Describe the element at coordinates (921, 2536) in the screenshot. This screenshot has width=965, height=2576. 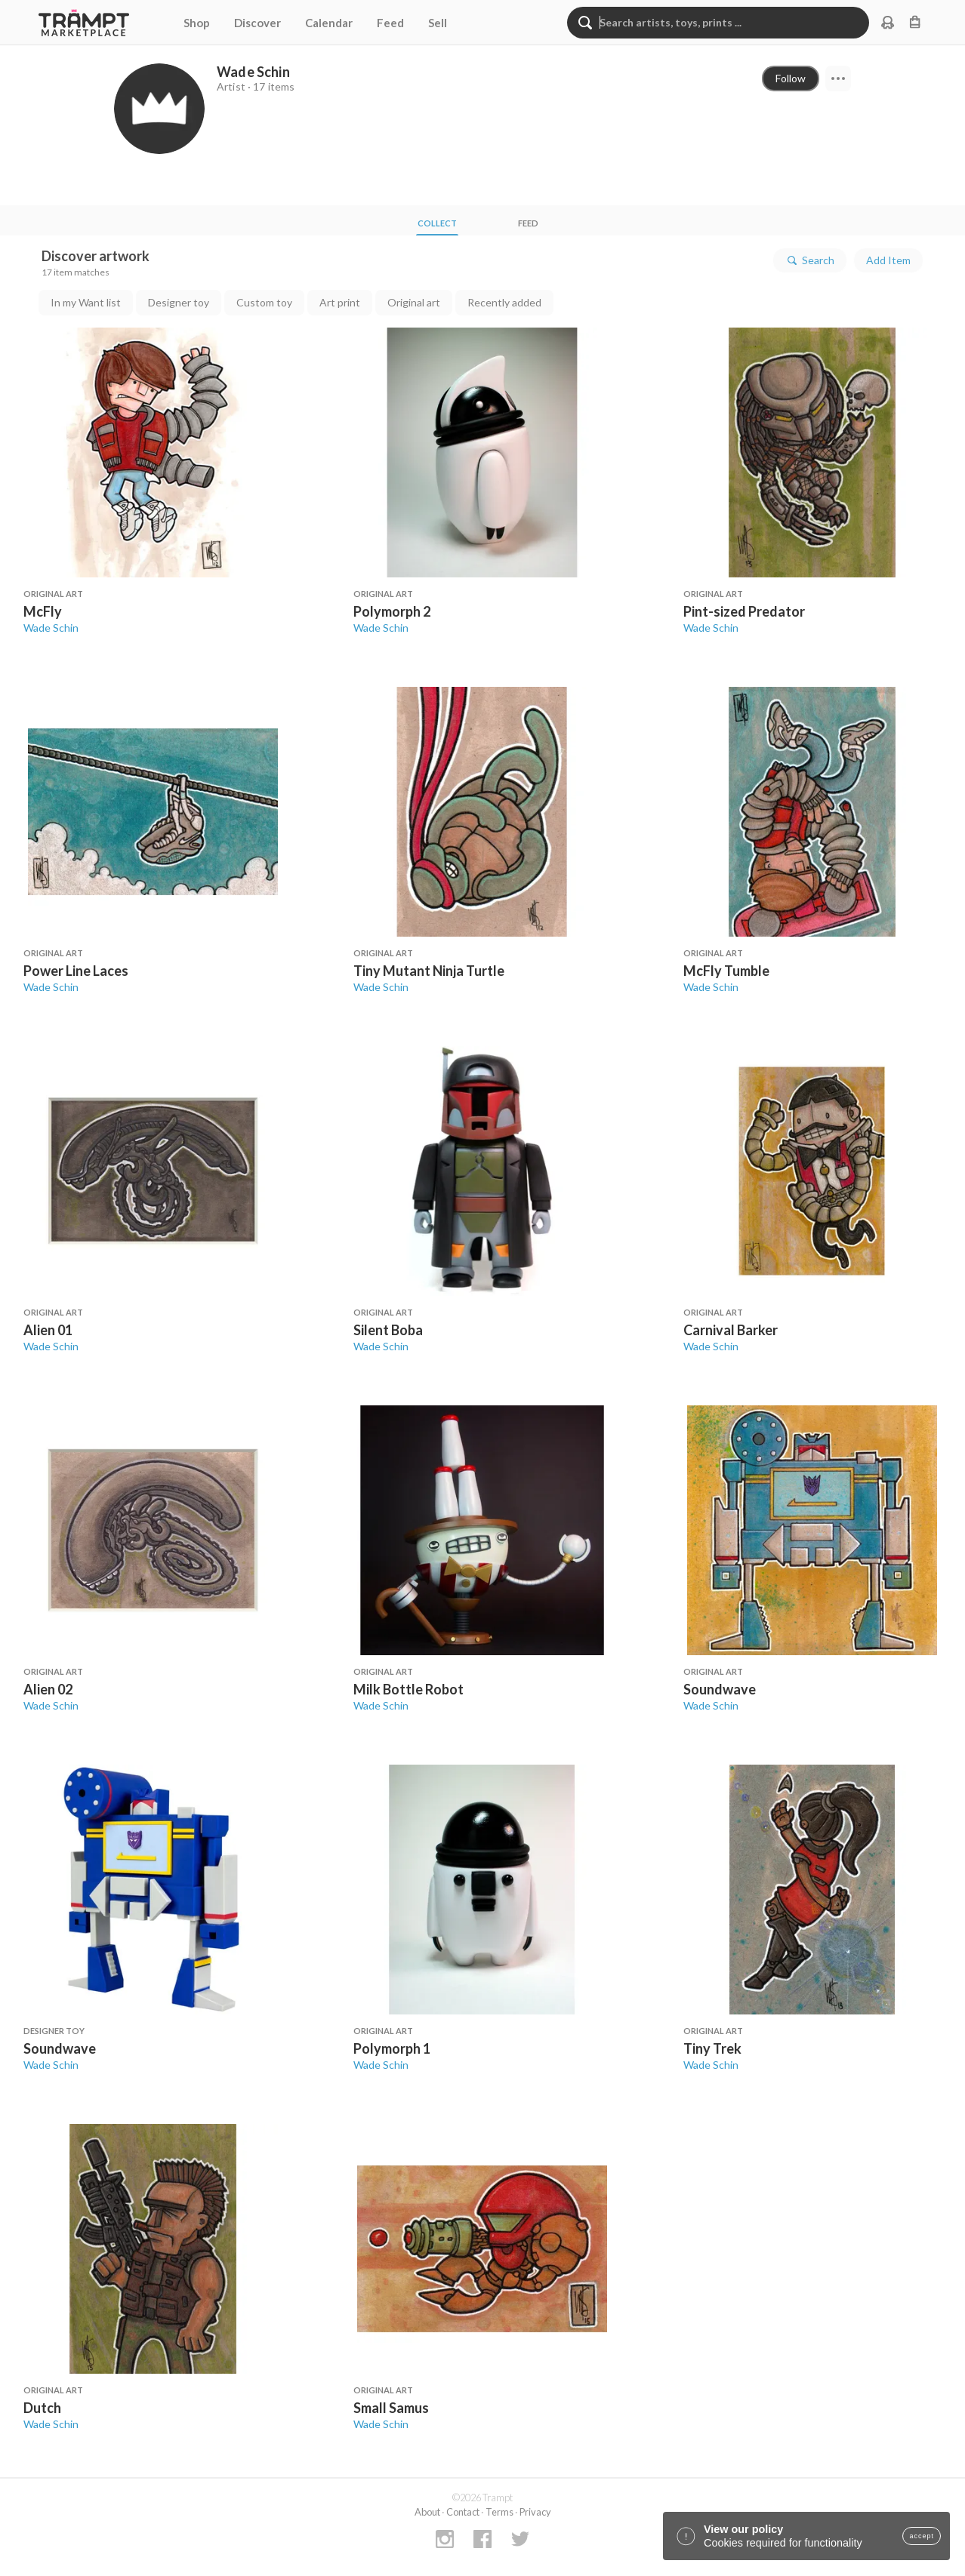
I see `accept` at that location.